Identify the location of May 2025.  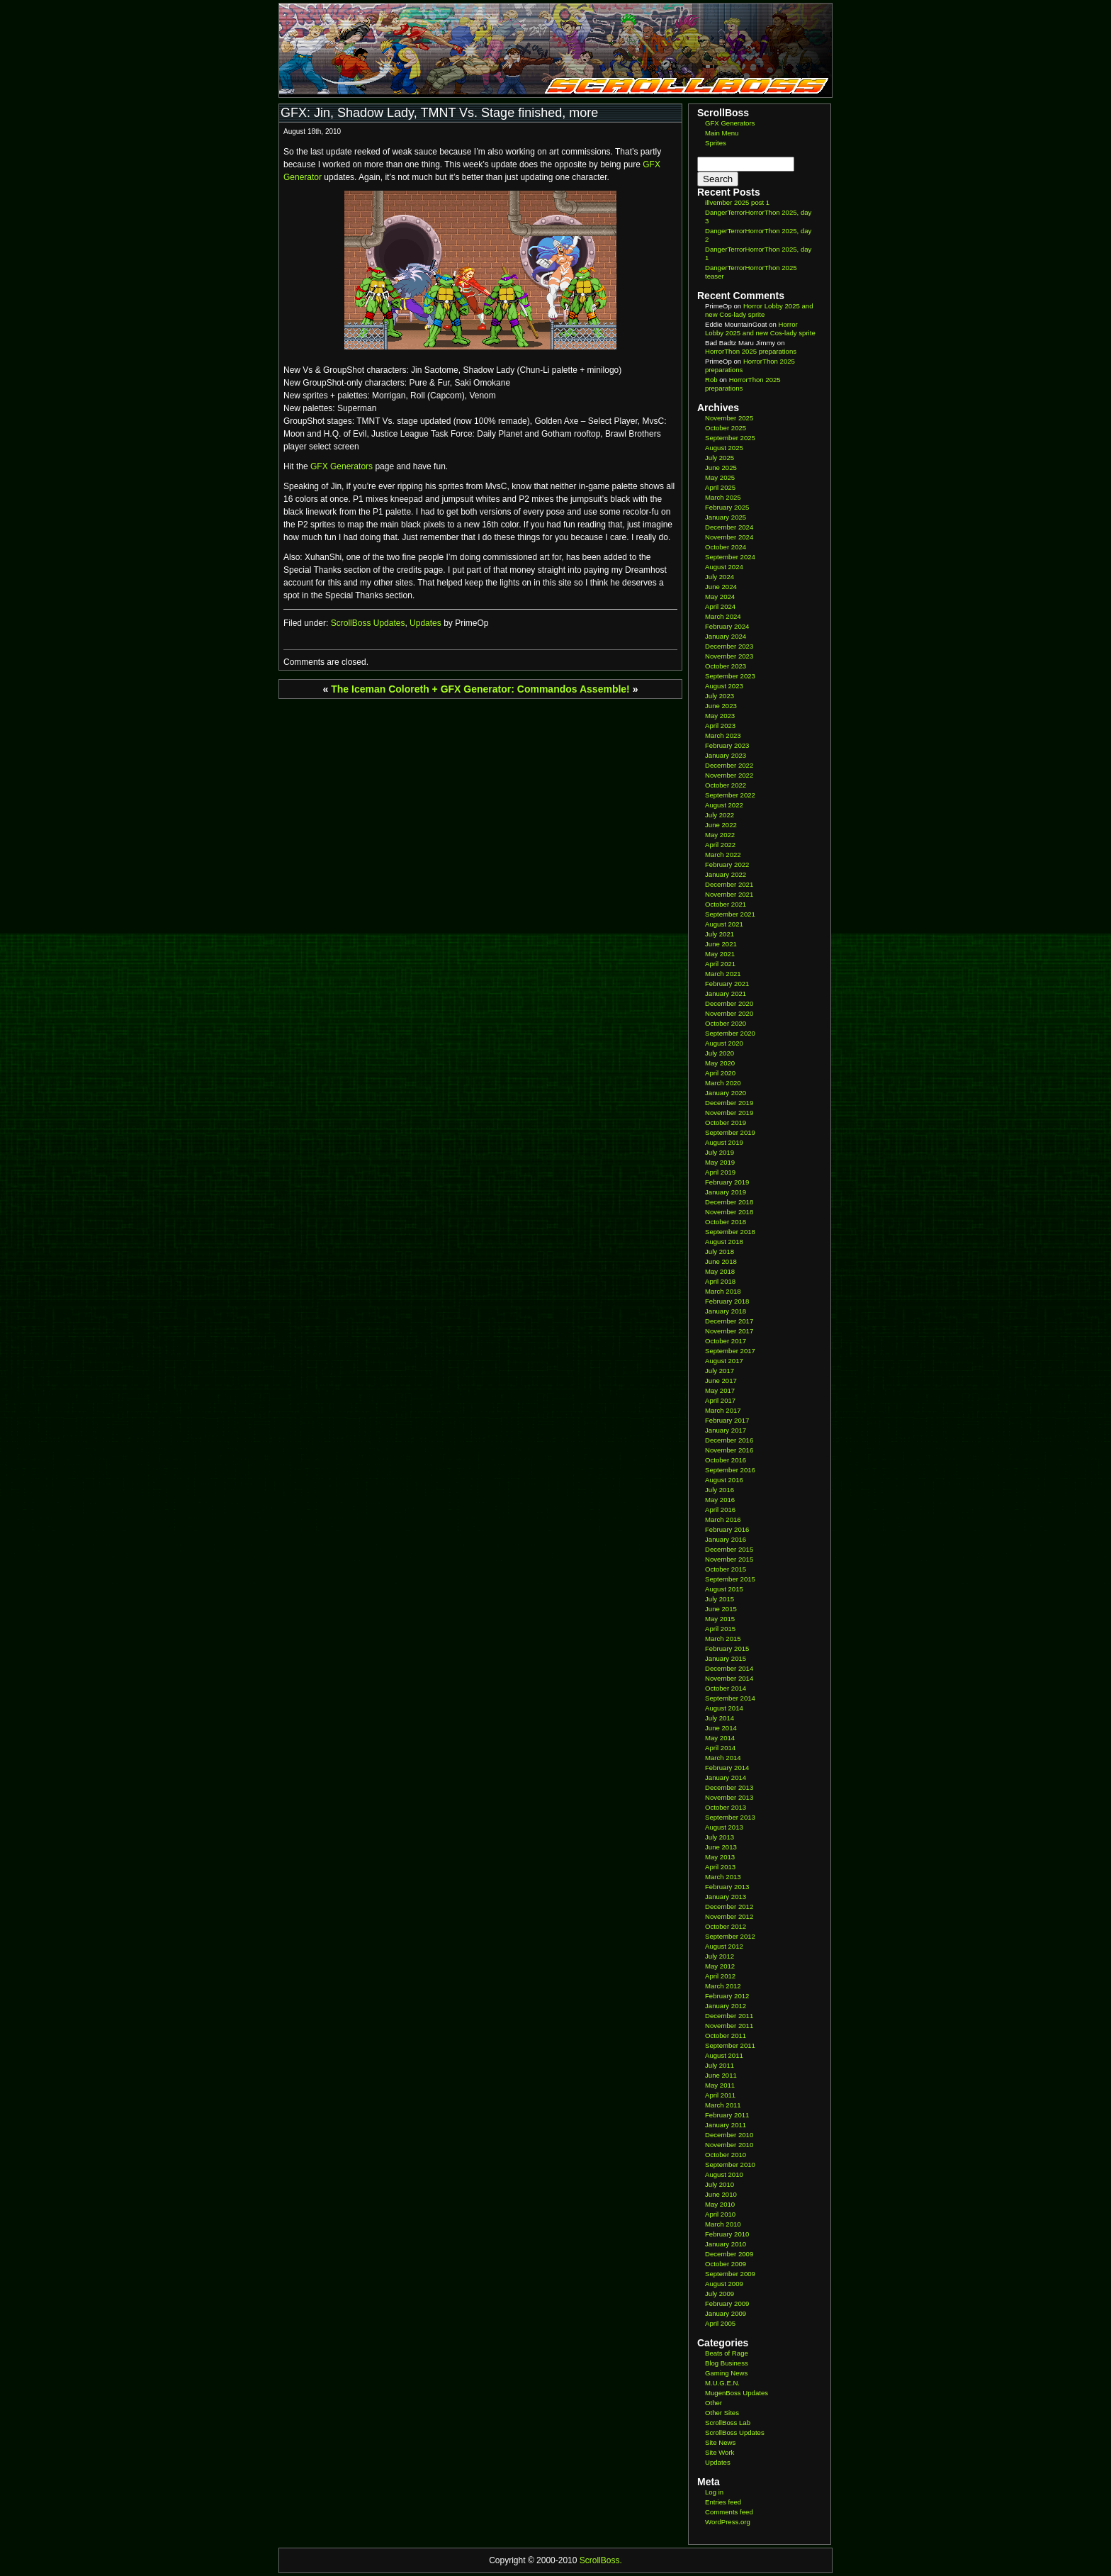
(720, 477).